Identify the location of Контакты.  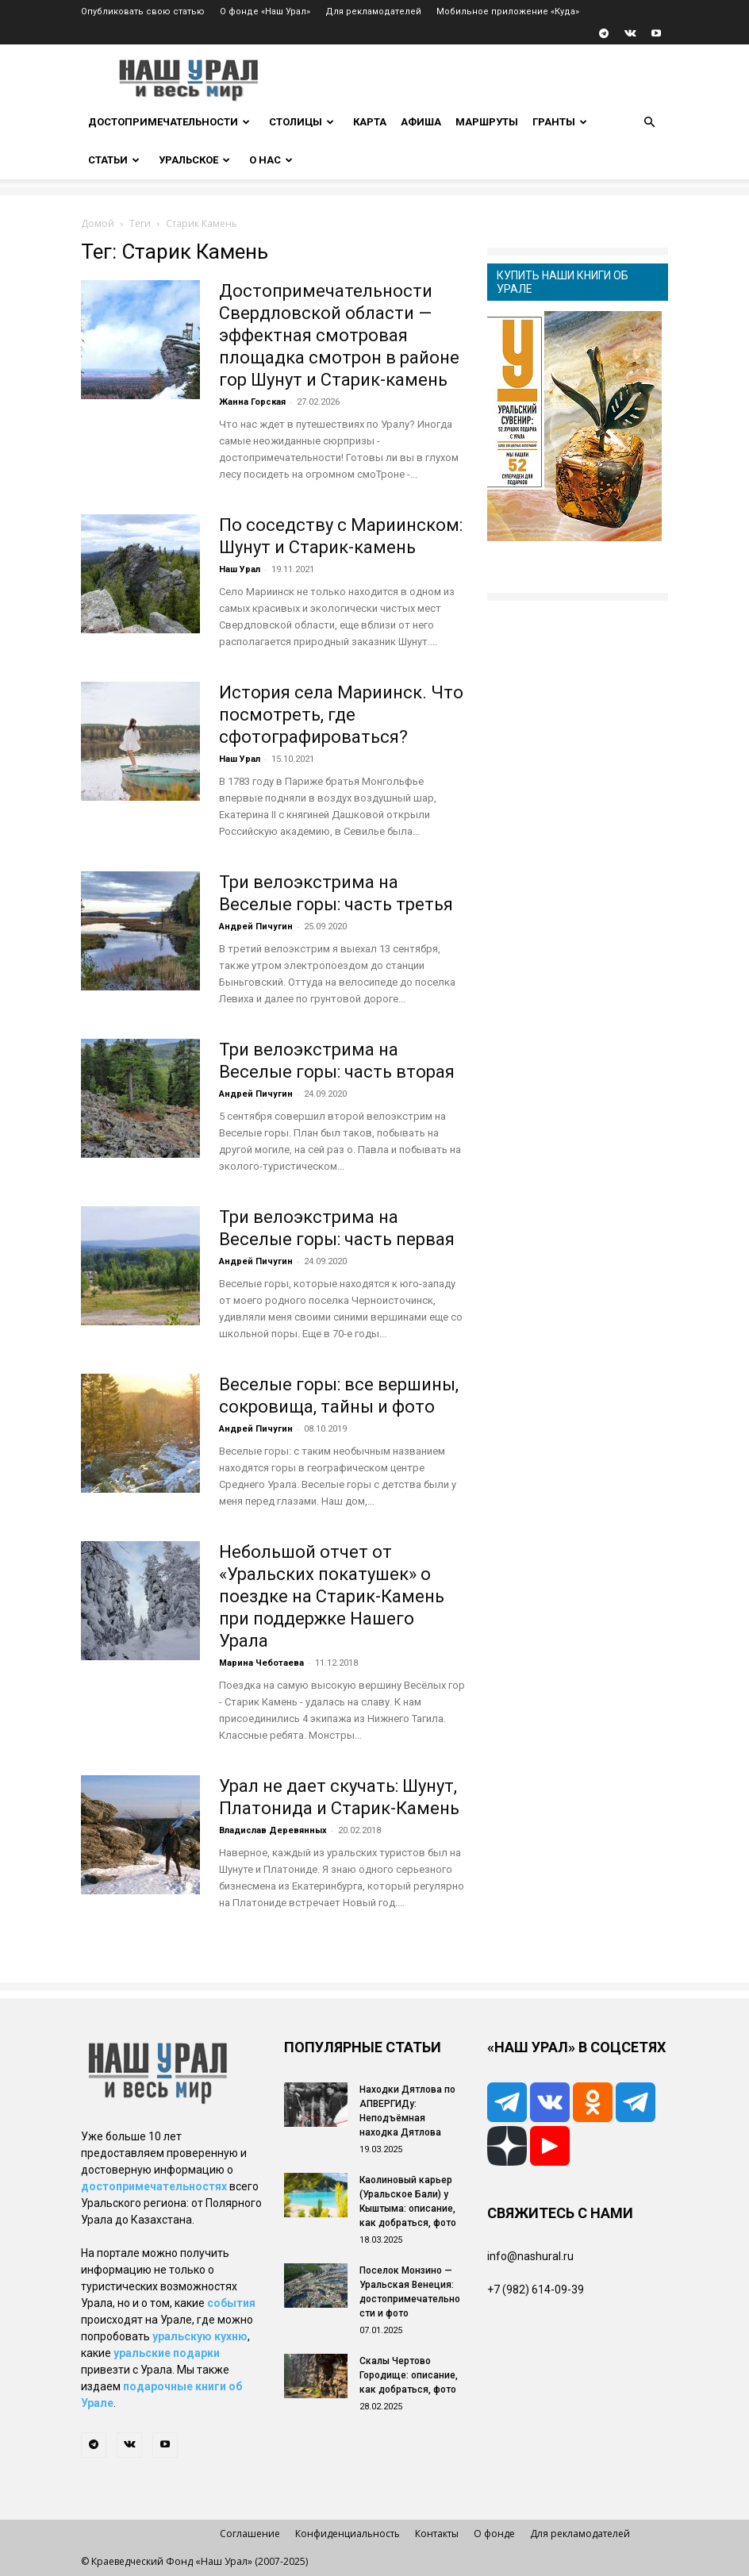
(437, 2533).